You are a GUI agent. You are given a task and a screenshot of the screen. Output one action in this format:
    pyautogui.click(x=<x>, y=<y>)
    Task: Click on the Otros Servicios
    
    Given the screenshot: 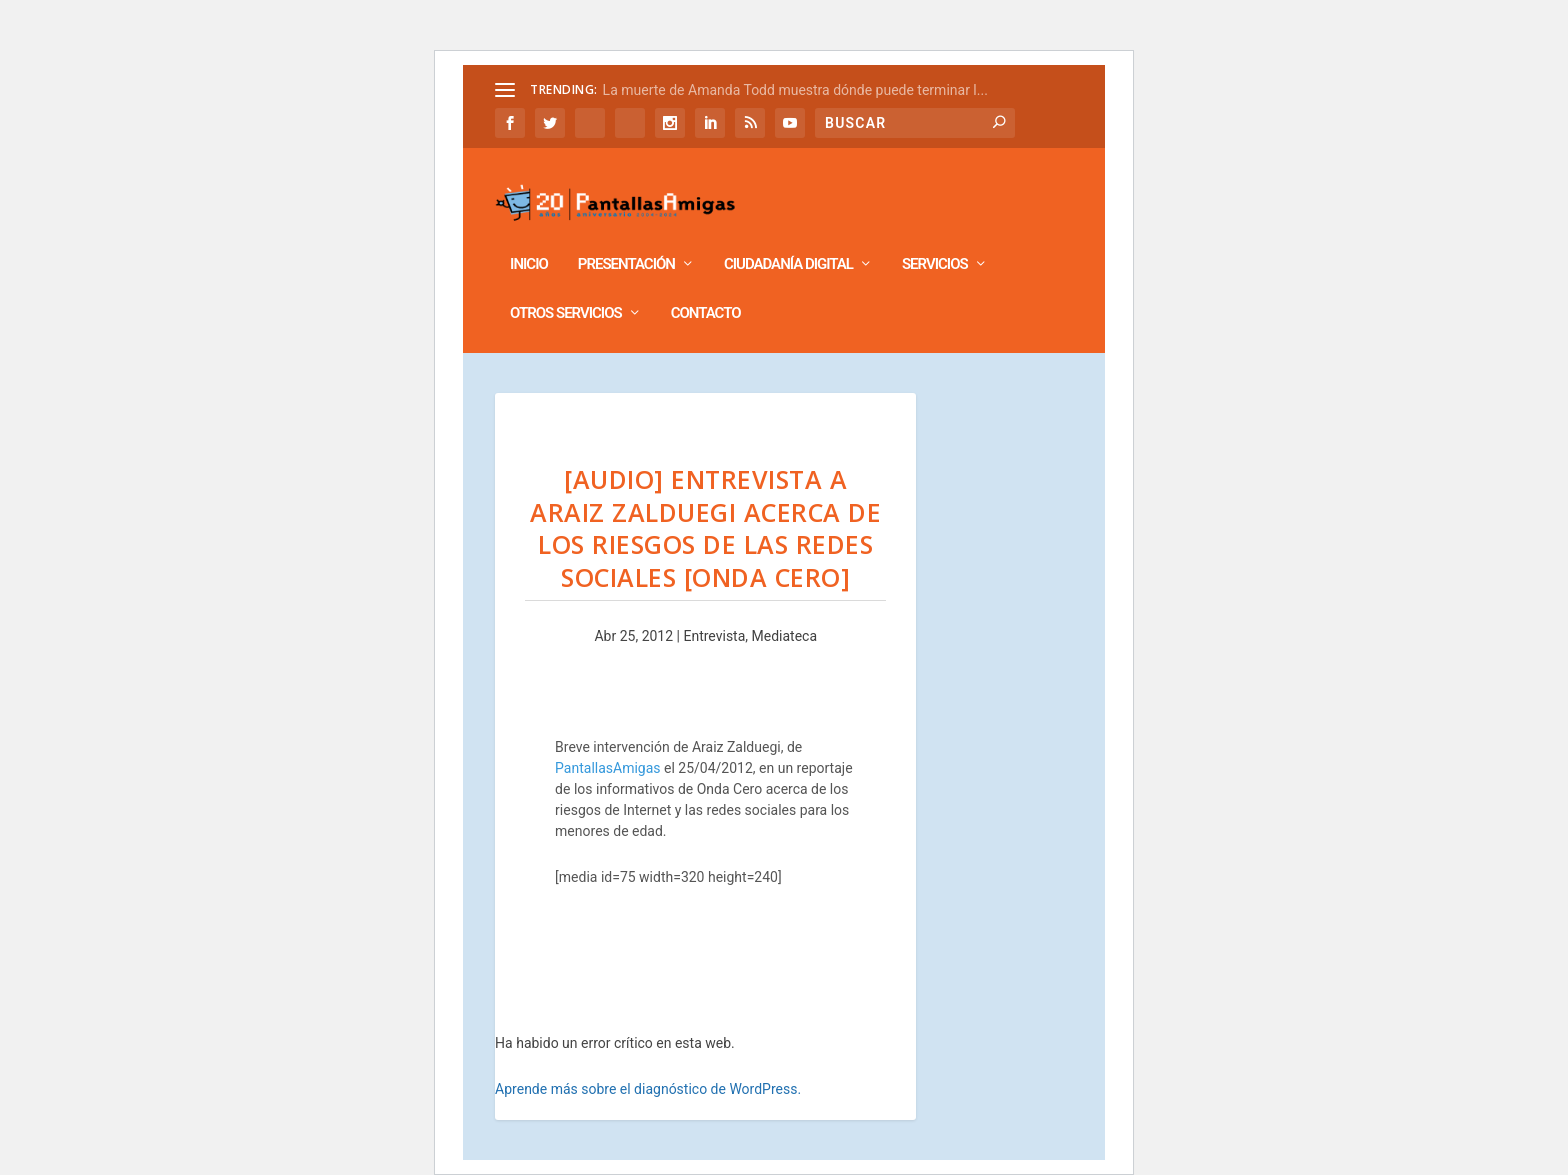 What is the action you would take?
    pyautogui.click(x=566, y=285)
    